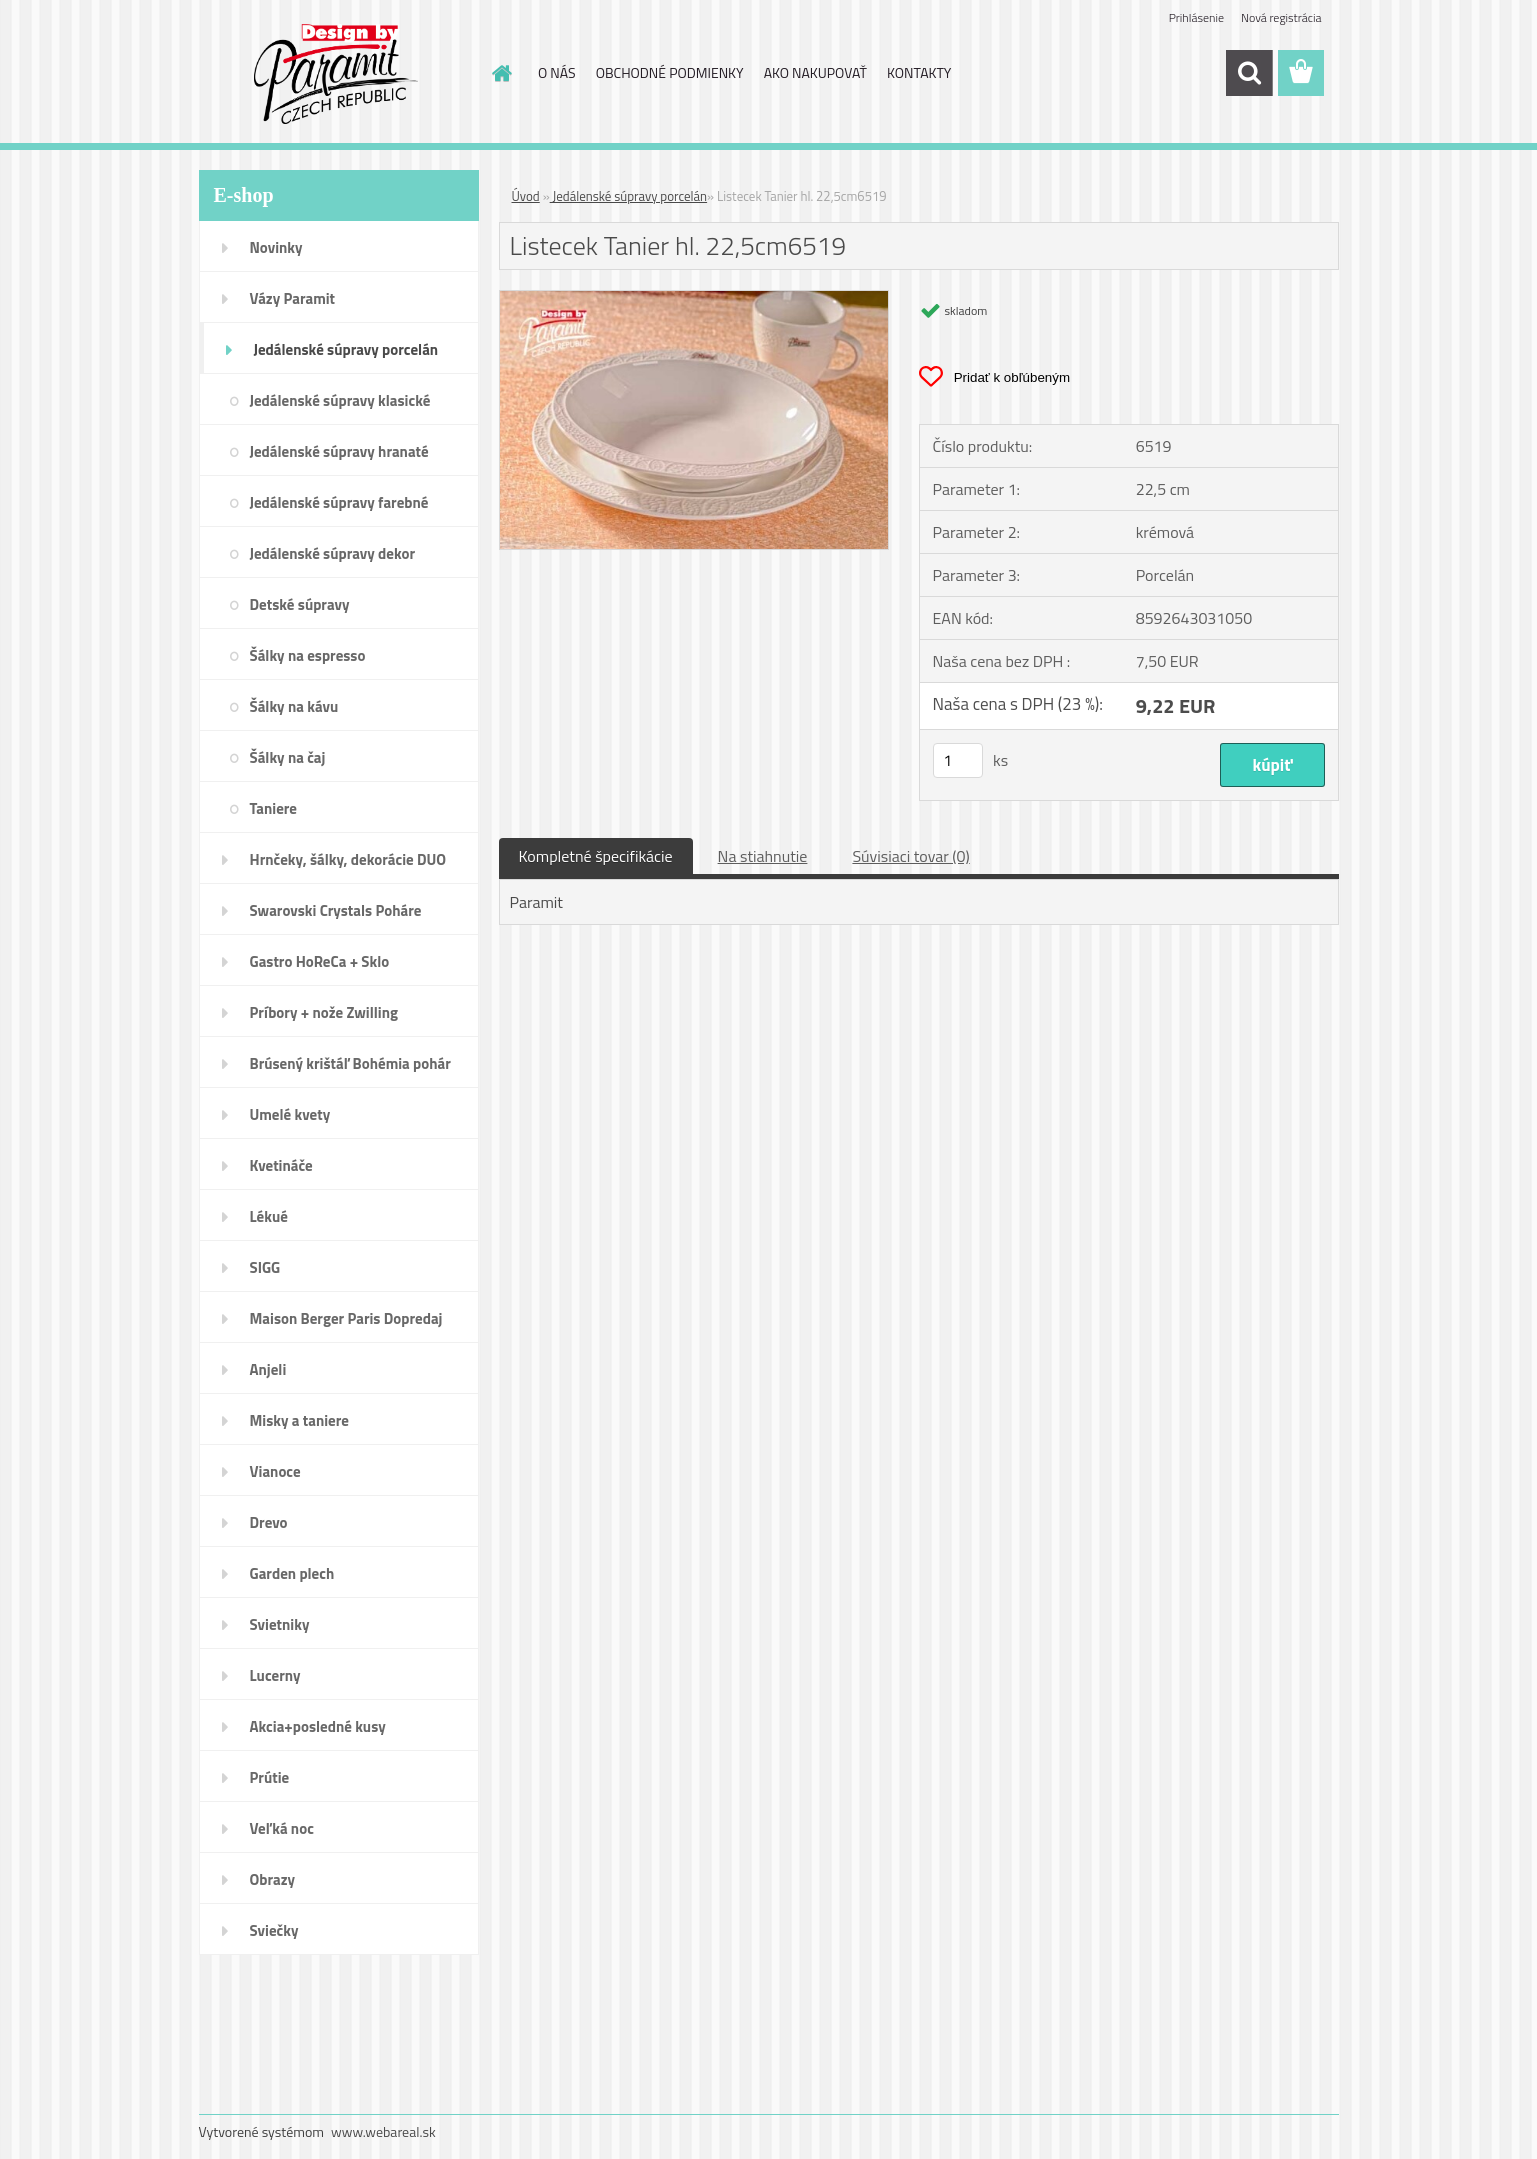 This screenshot has width=1537, height=2159. What do you see at coordinates (293, 298) in the screenshot?
I see `Vázy Paramit` at bounding box center [293, 298].